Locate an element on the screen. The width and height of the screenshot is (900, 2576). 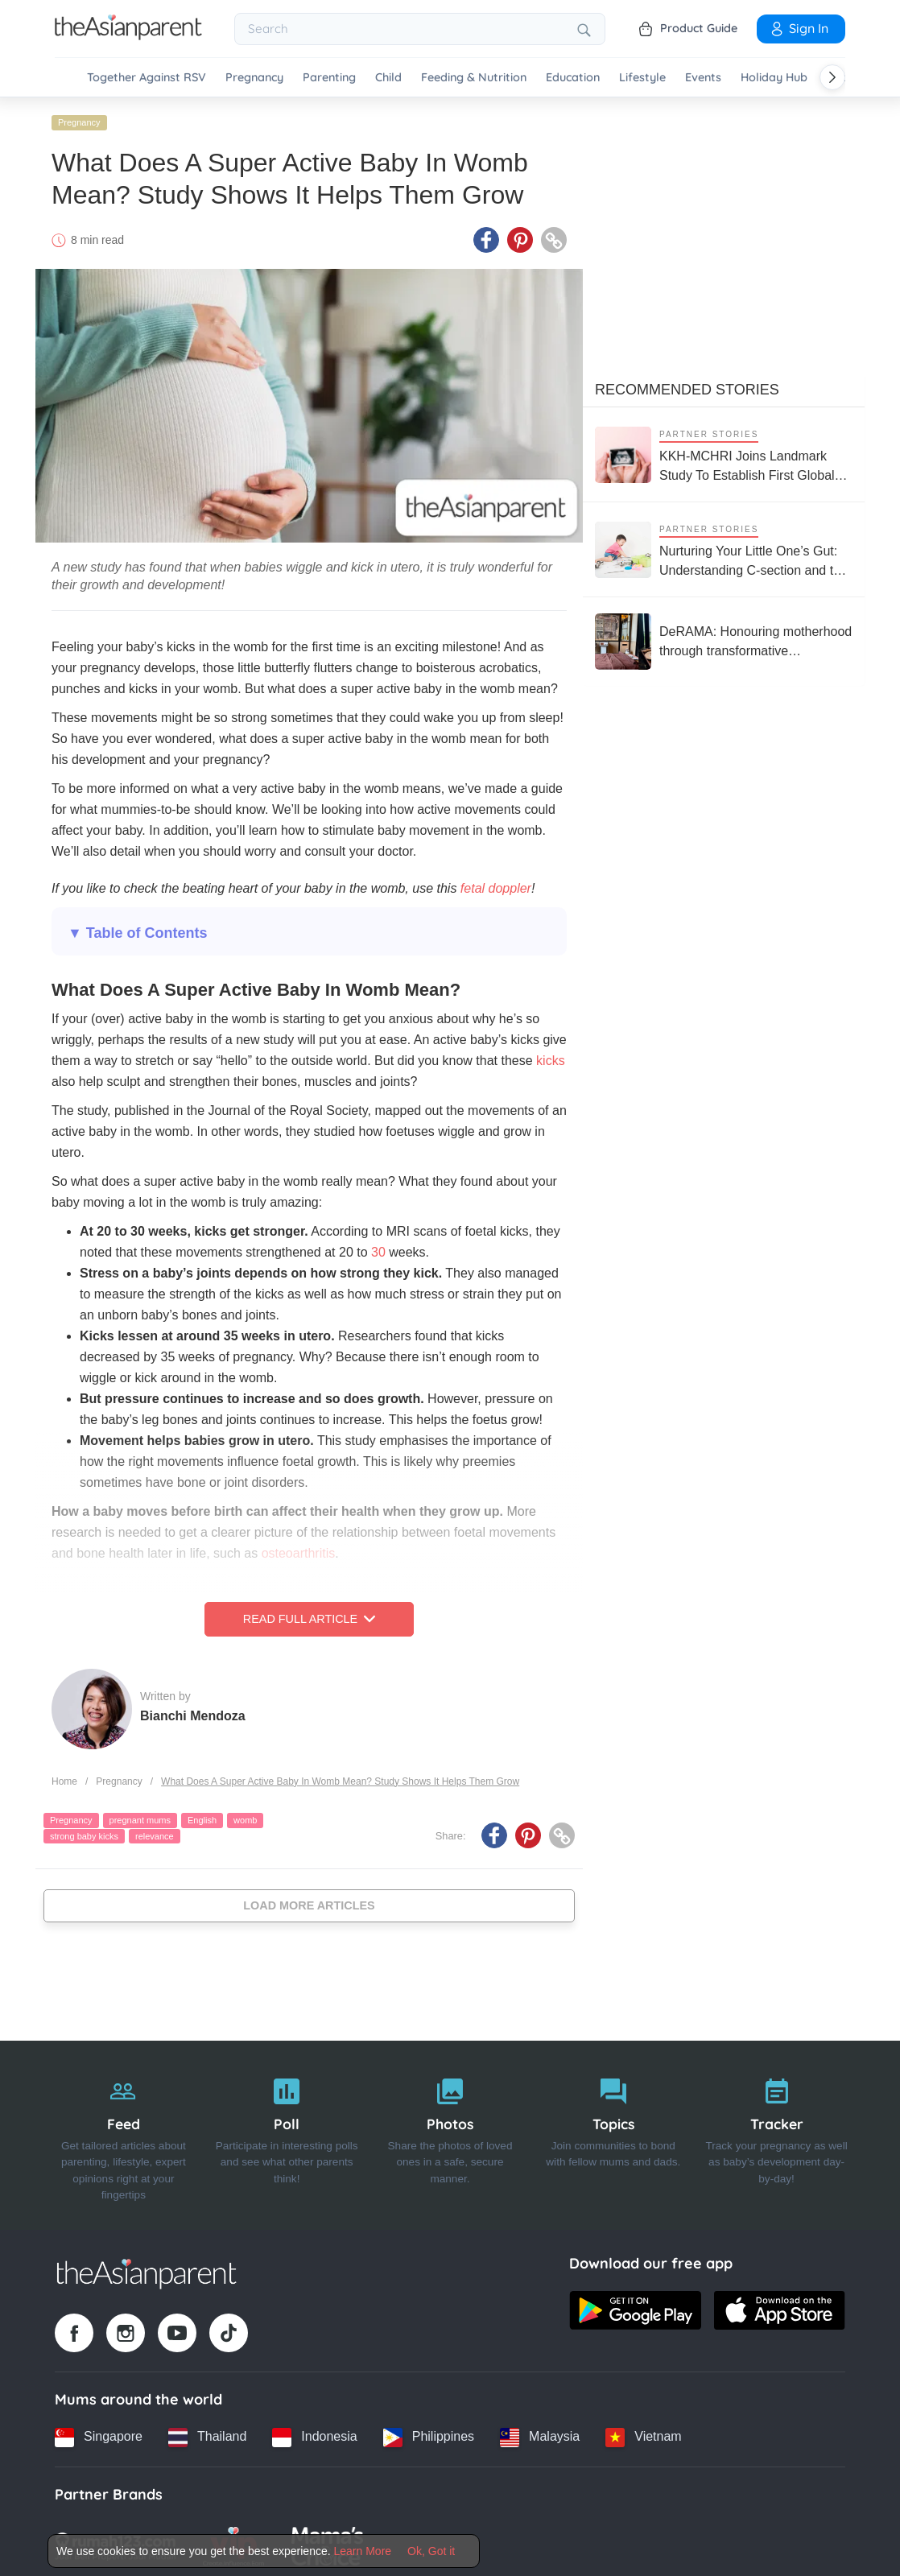
Parenting is located at coordinates (329, 78).